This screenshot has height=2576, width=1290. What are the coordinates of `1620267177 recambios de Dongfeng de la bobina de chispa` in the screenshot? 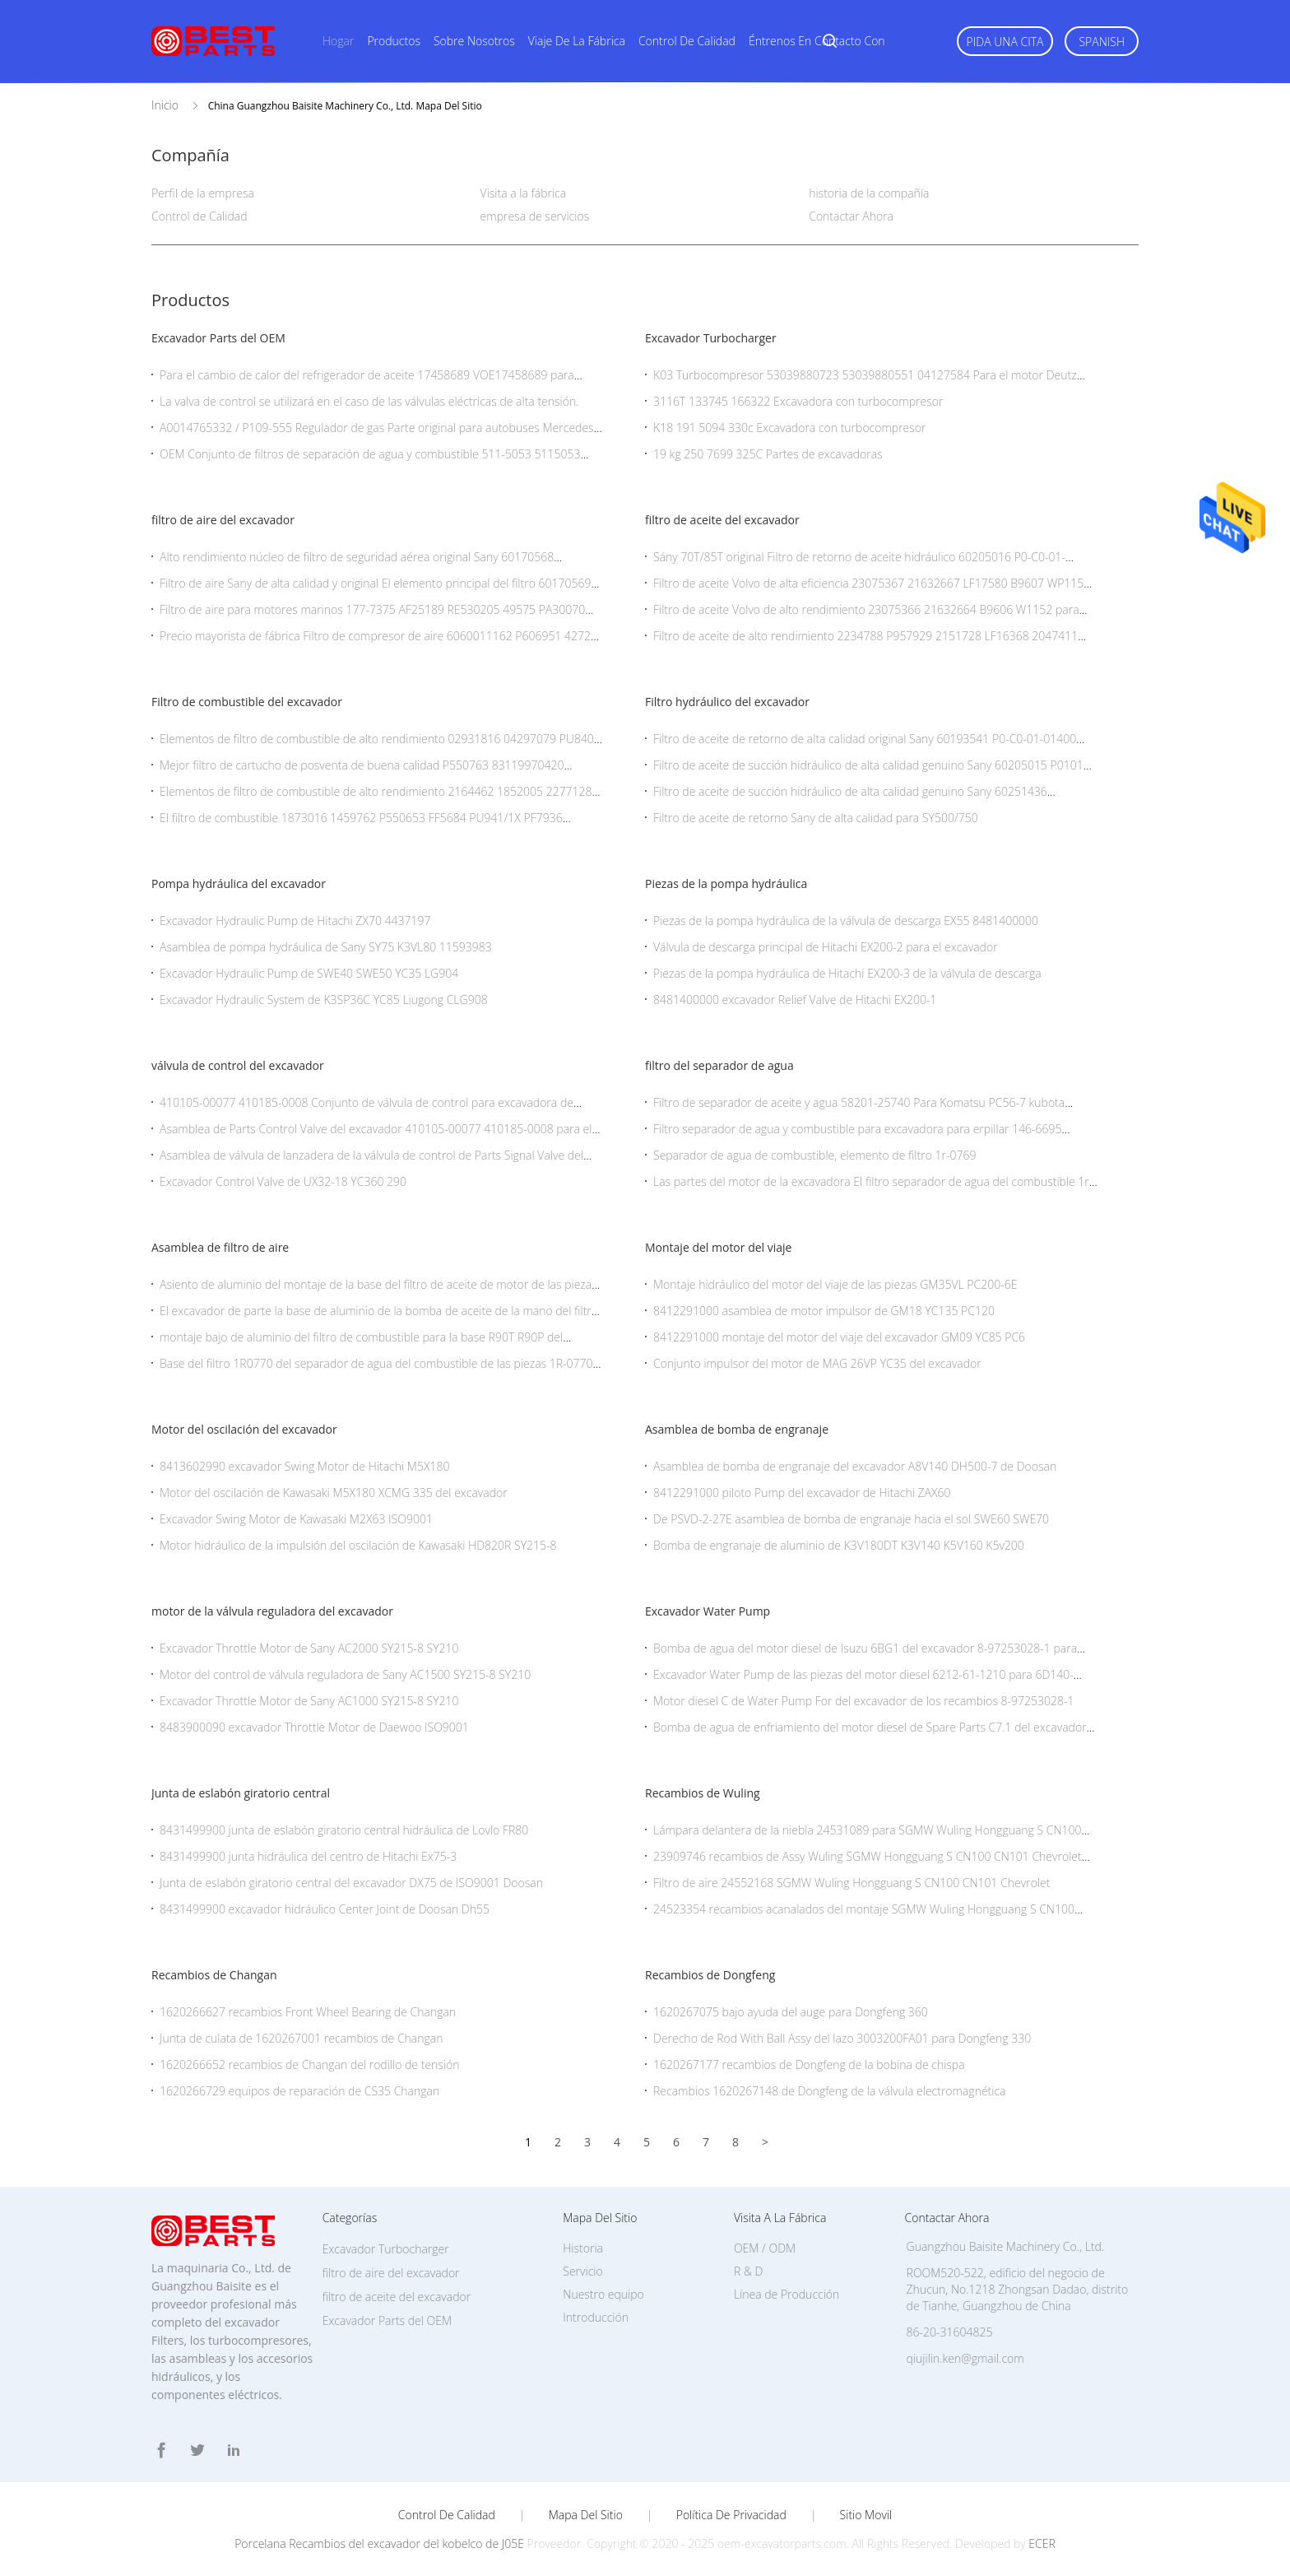 It's located at (809, 2064).